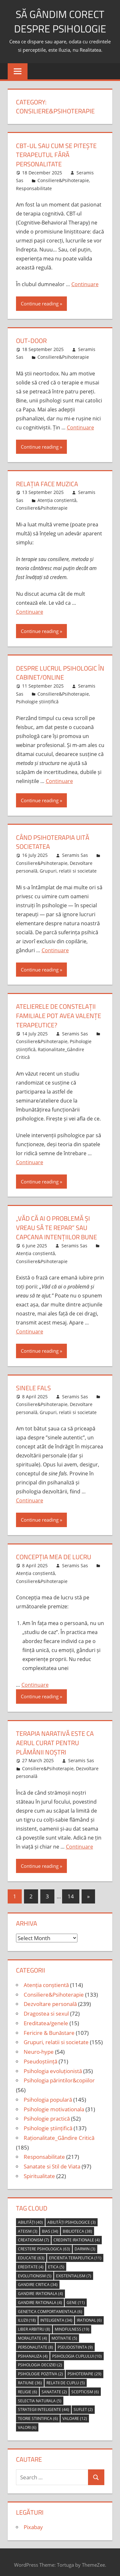  I want to click on gandire critica [gandire critica (34 items)], so click(38, 2279).